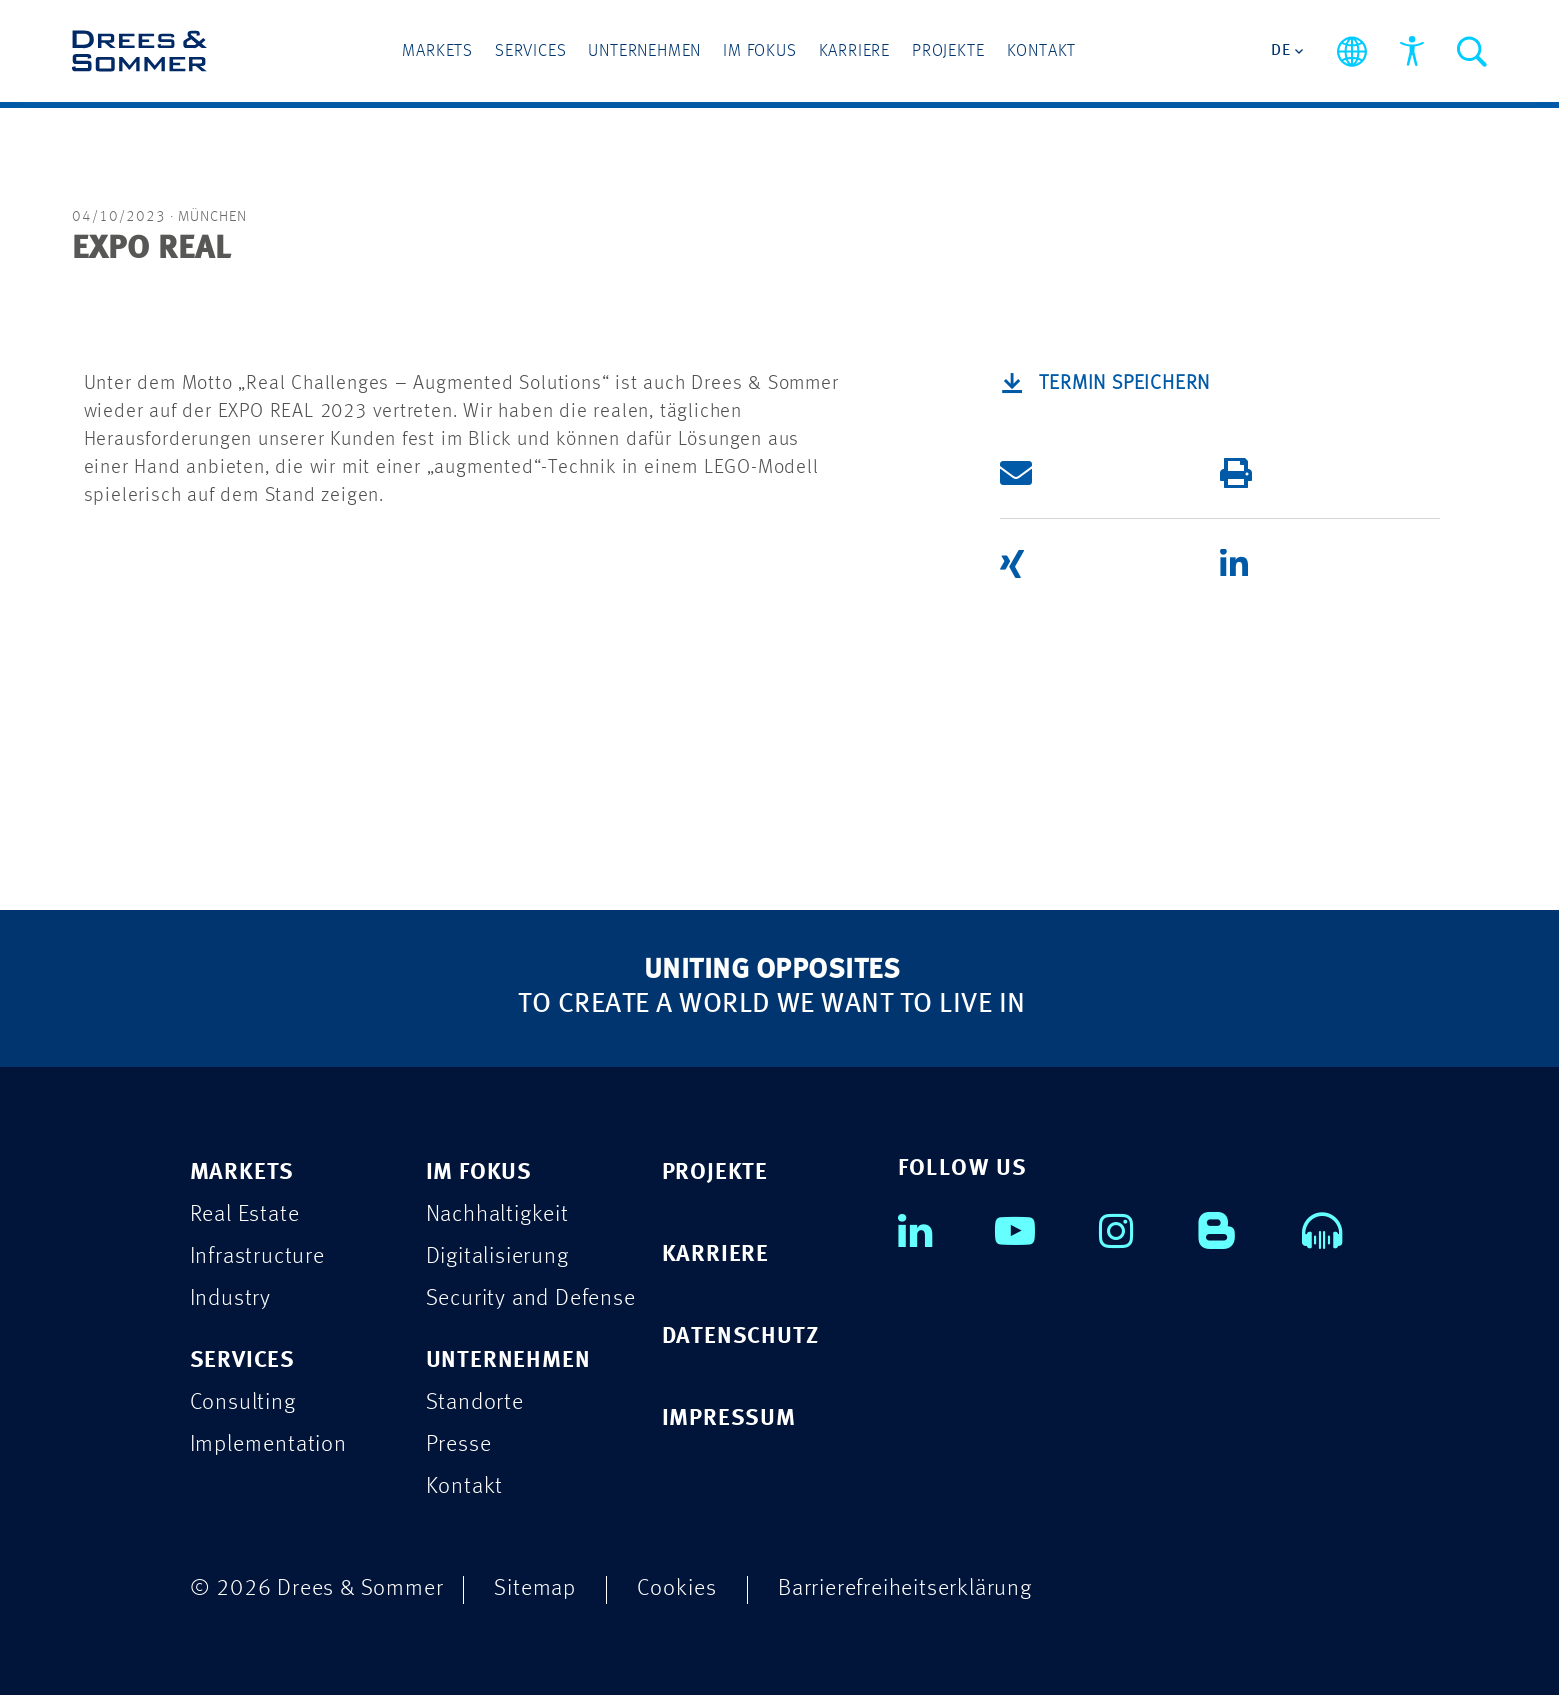  I want to click on Projekte, so click(948, 51).